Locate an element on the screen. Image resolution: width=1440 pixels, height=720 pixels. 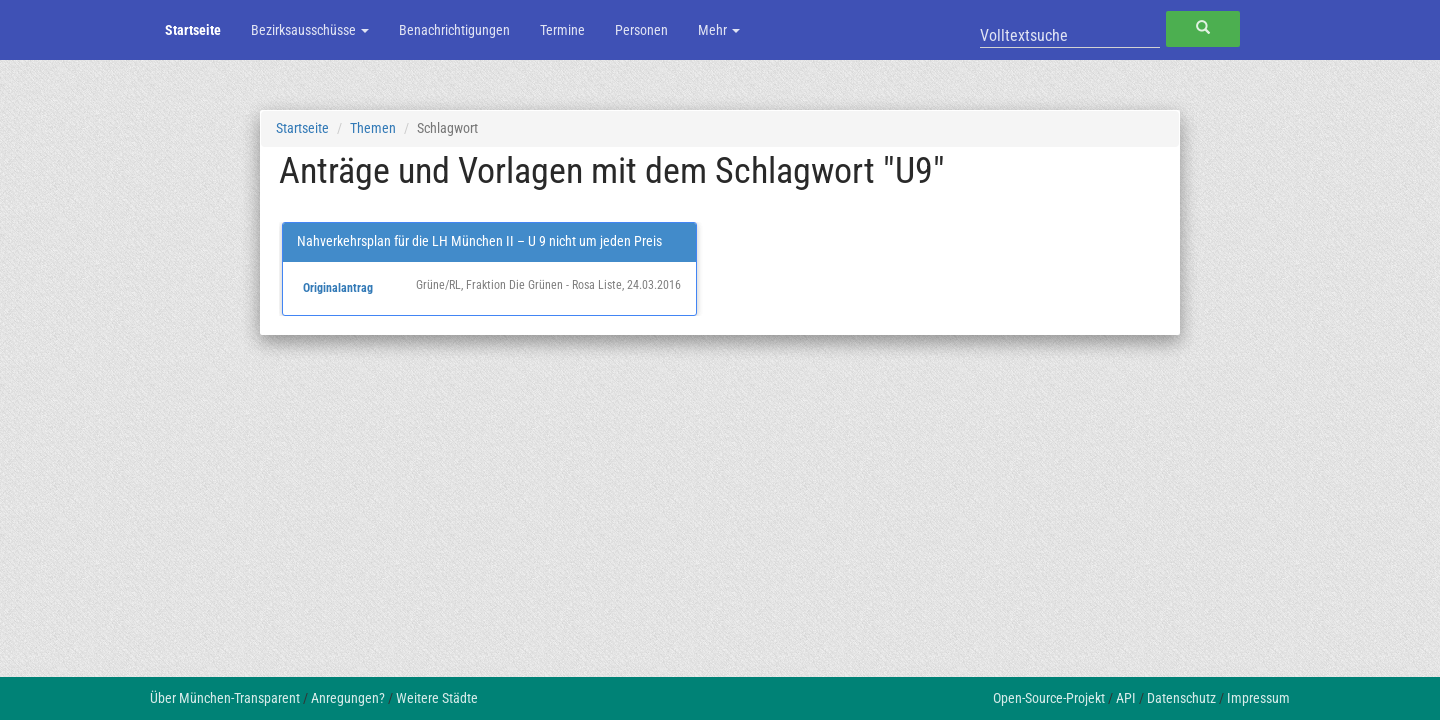
Bezirksausschüsse is located at coordinates (310, 30).